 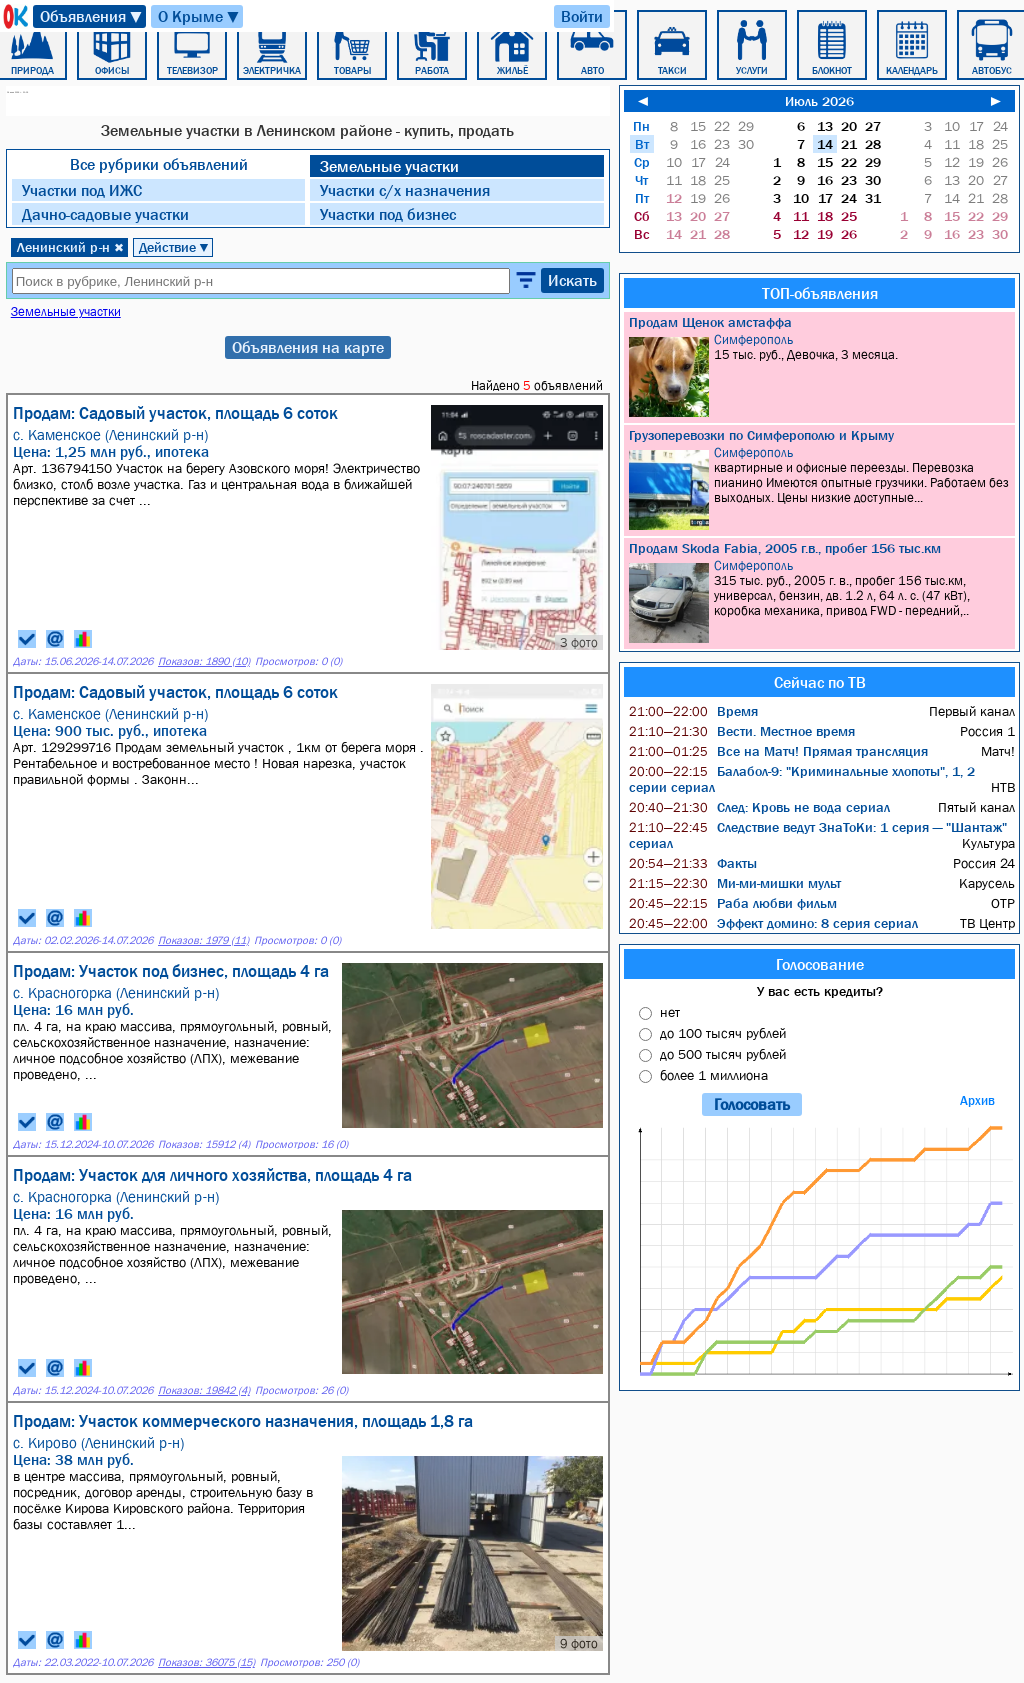 What do you see at coordinates (572, 280) in the screenshot?
I see `Искать` at bounding box center [572, 280].